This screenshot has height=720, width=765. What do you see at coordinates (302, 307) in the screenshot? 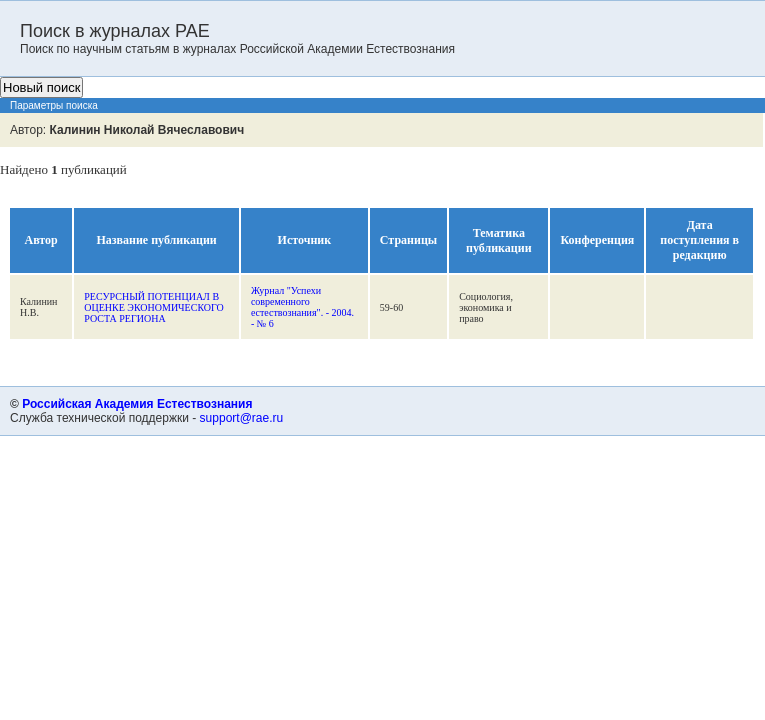
I see `Журнал "Успехи современного естествознания". - 2004. - № 6` at bounding box center [302, 307].